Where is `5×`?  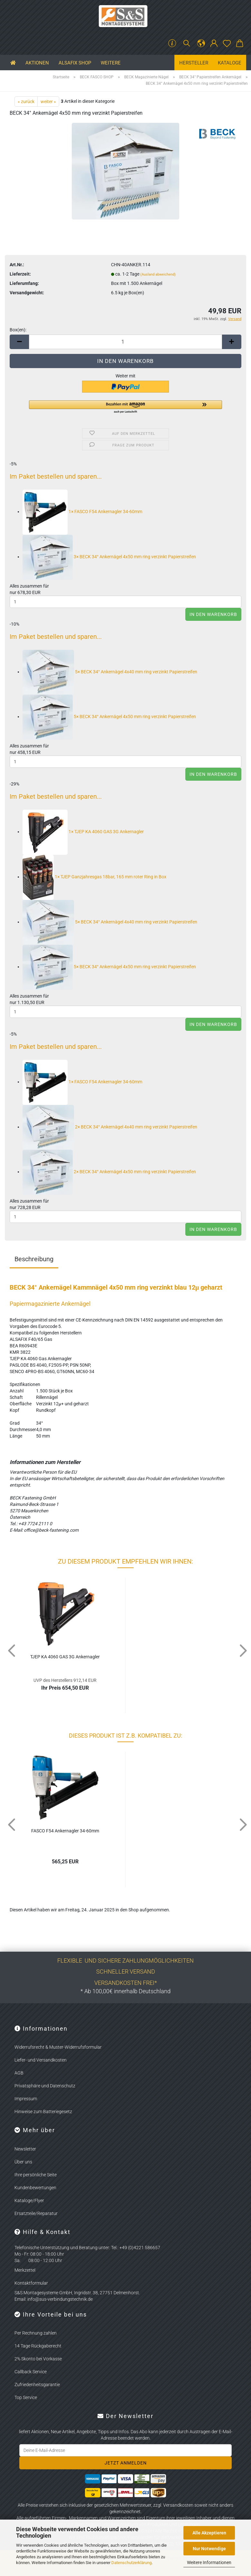
5× is located at coordinates (110, 671).